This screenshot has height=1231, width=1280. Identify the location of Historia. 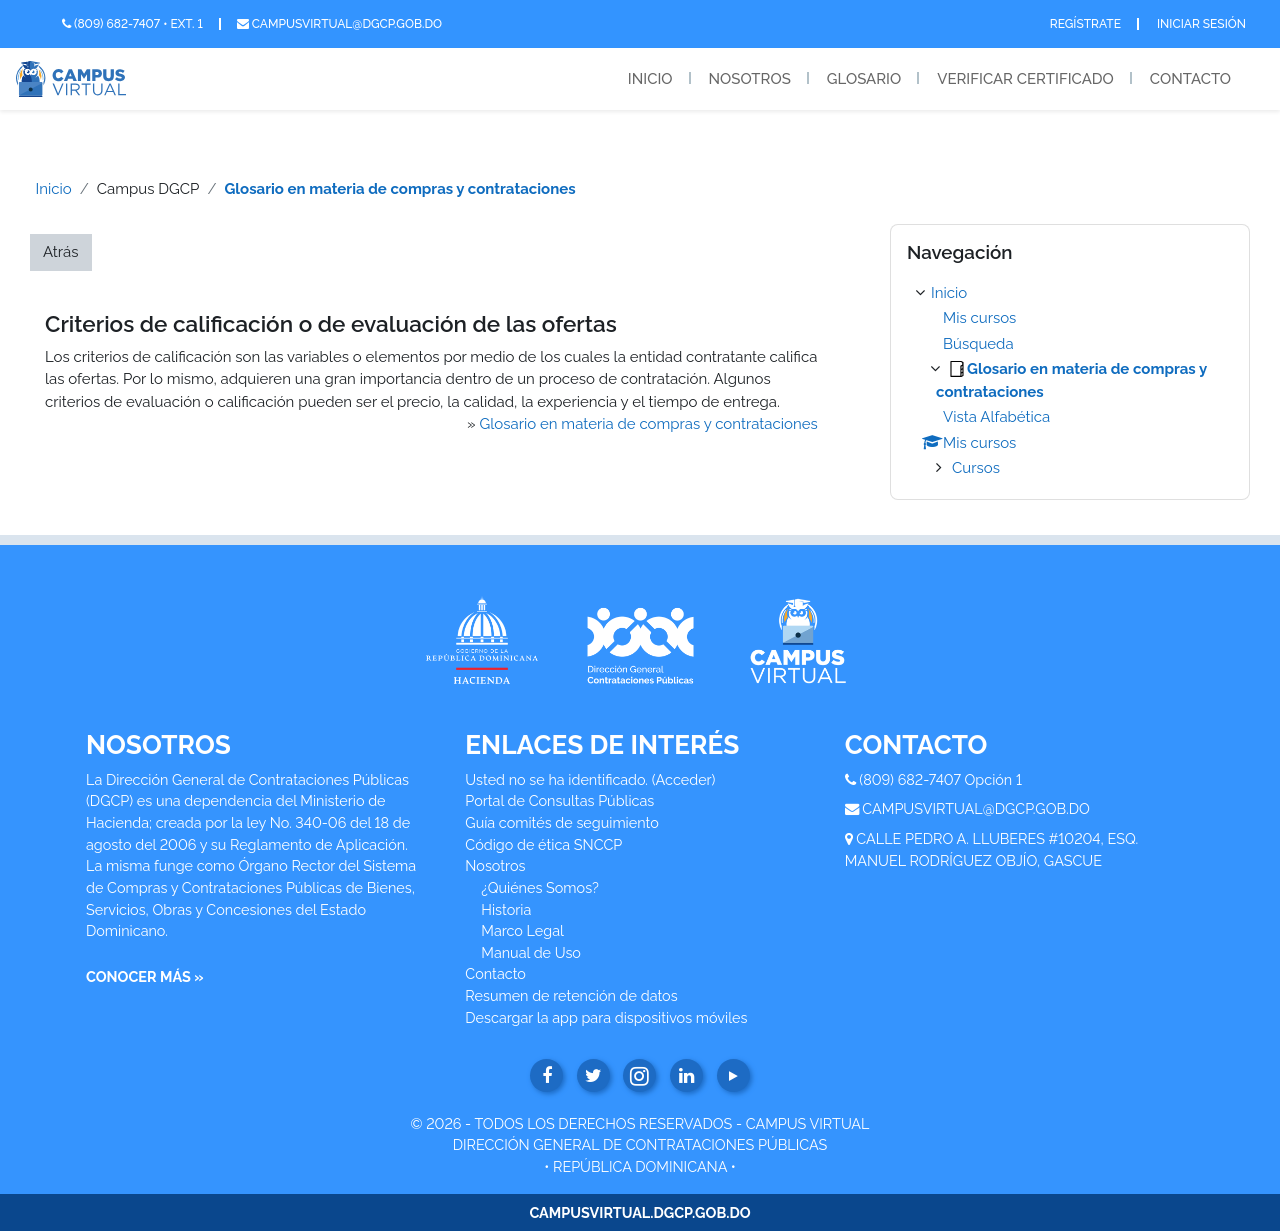
(506, 909).